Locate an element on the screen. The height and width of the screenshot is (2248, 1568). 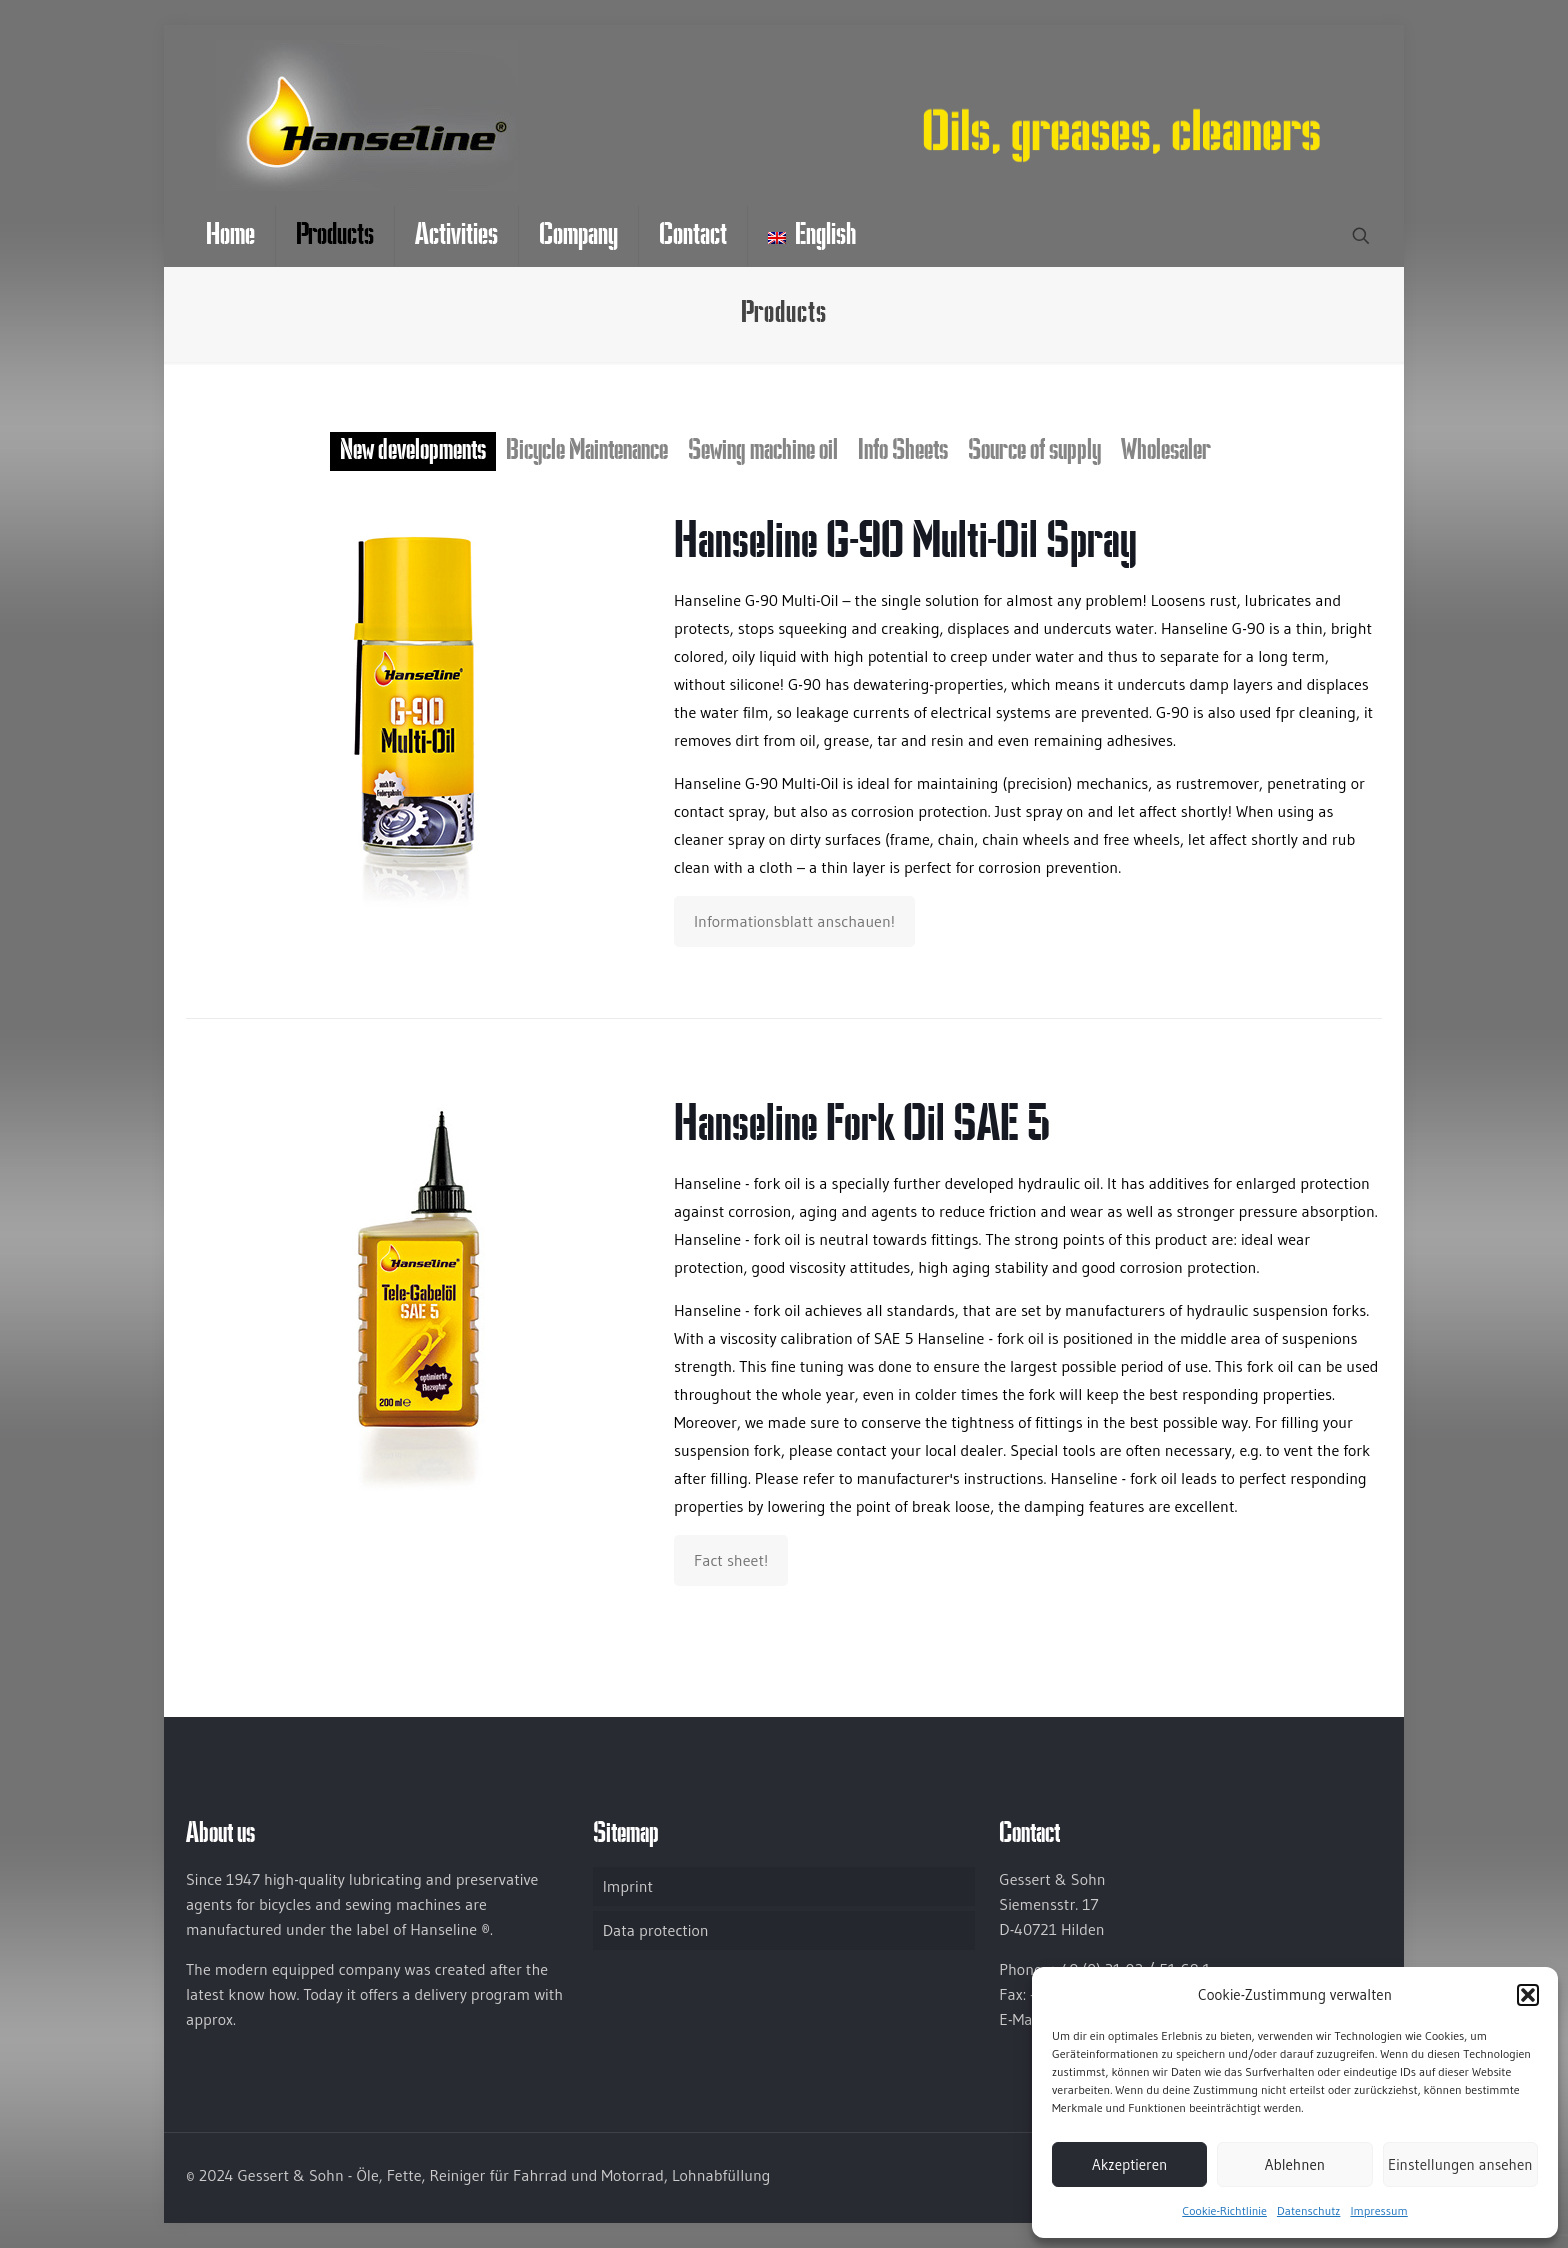
Wholesaler is located at coordinates (1166, 451).